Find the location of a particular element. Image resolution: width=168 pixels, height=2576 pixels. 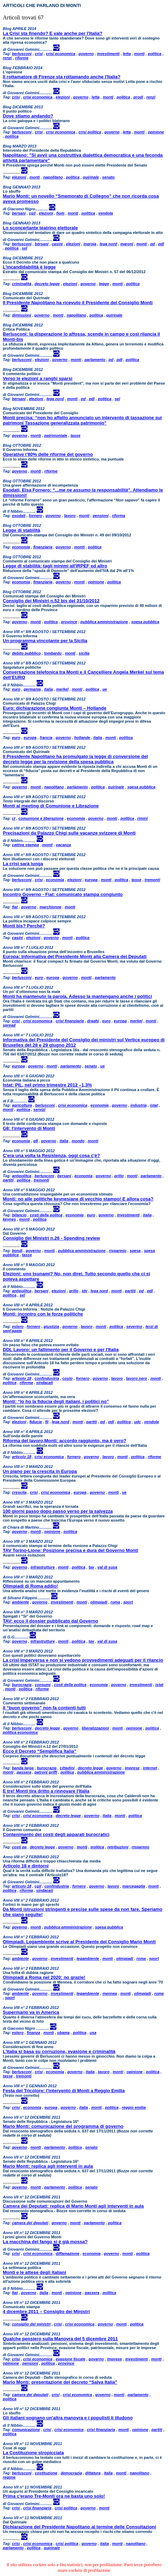

patroni griffi is located at coordinates (46, 1772).